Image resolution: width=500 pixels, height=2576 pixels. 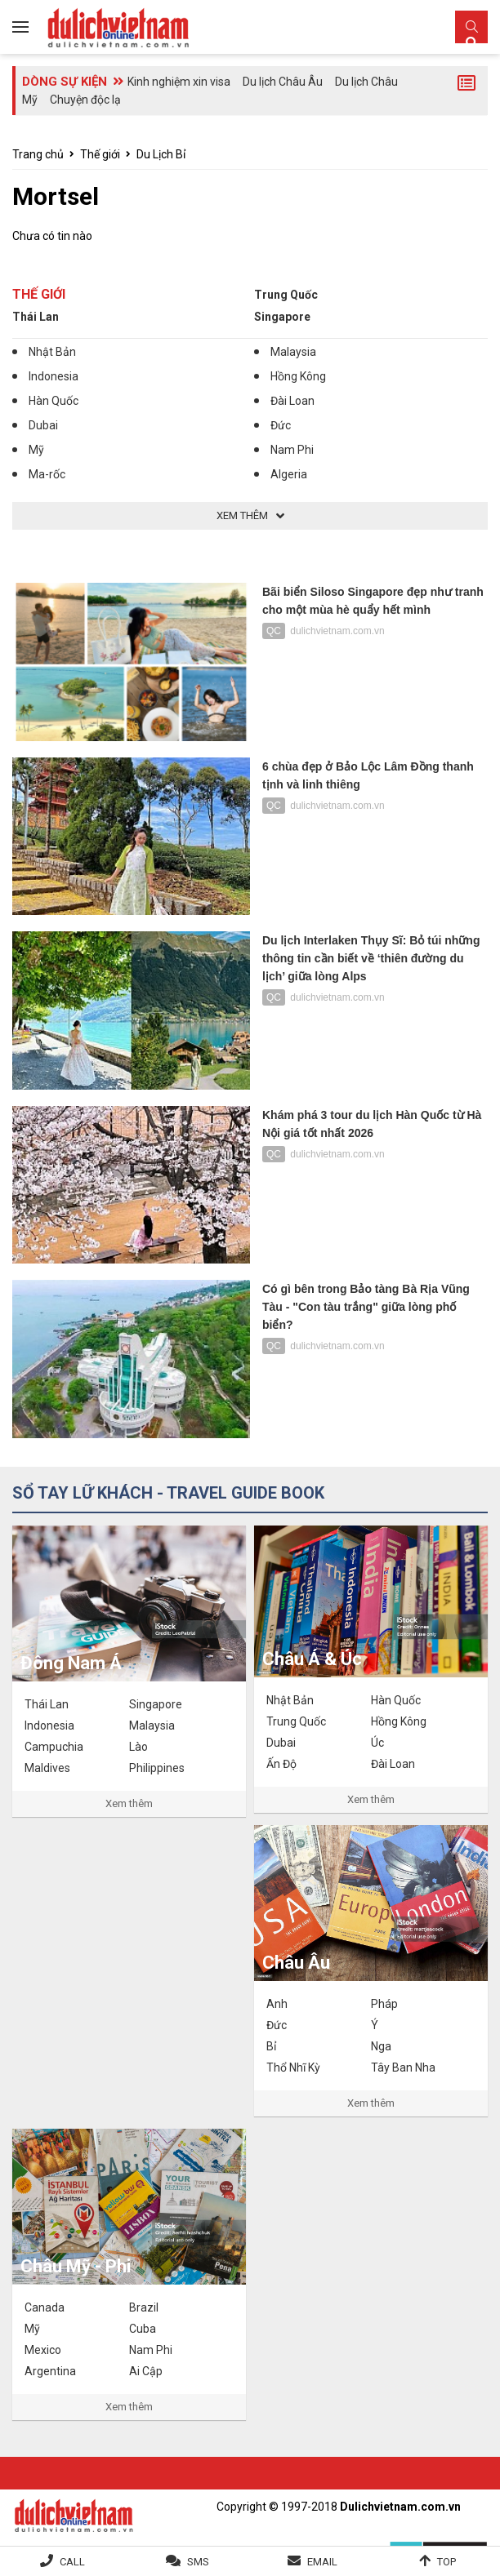 I want to click on Ma-rốc, so click(x=47, y=474).